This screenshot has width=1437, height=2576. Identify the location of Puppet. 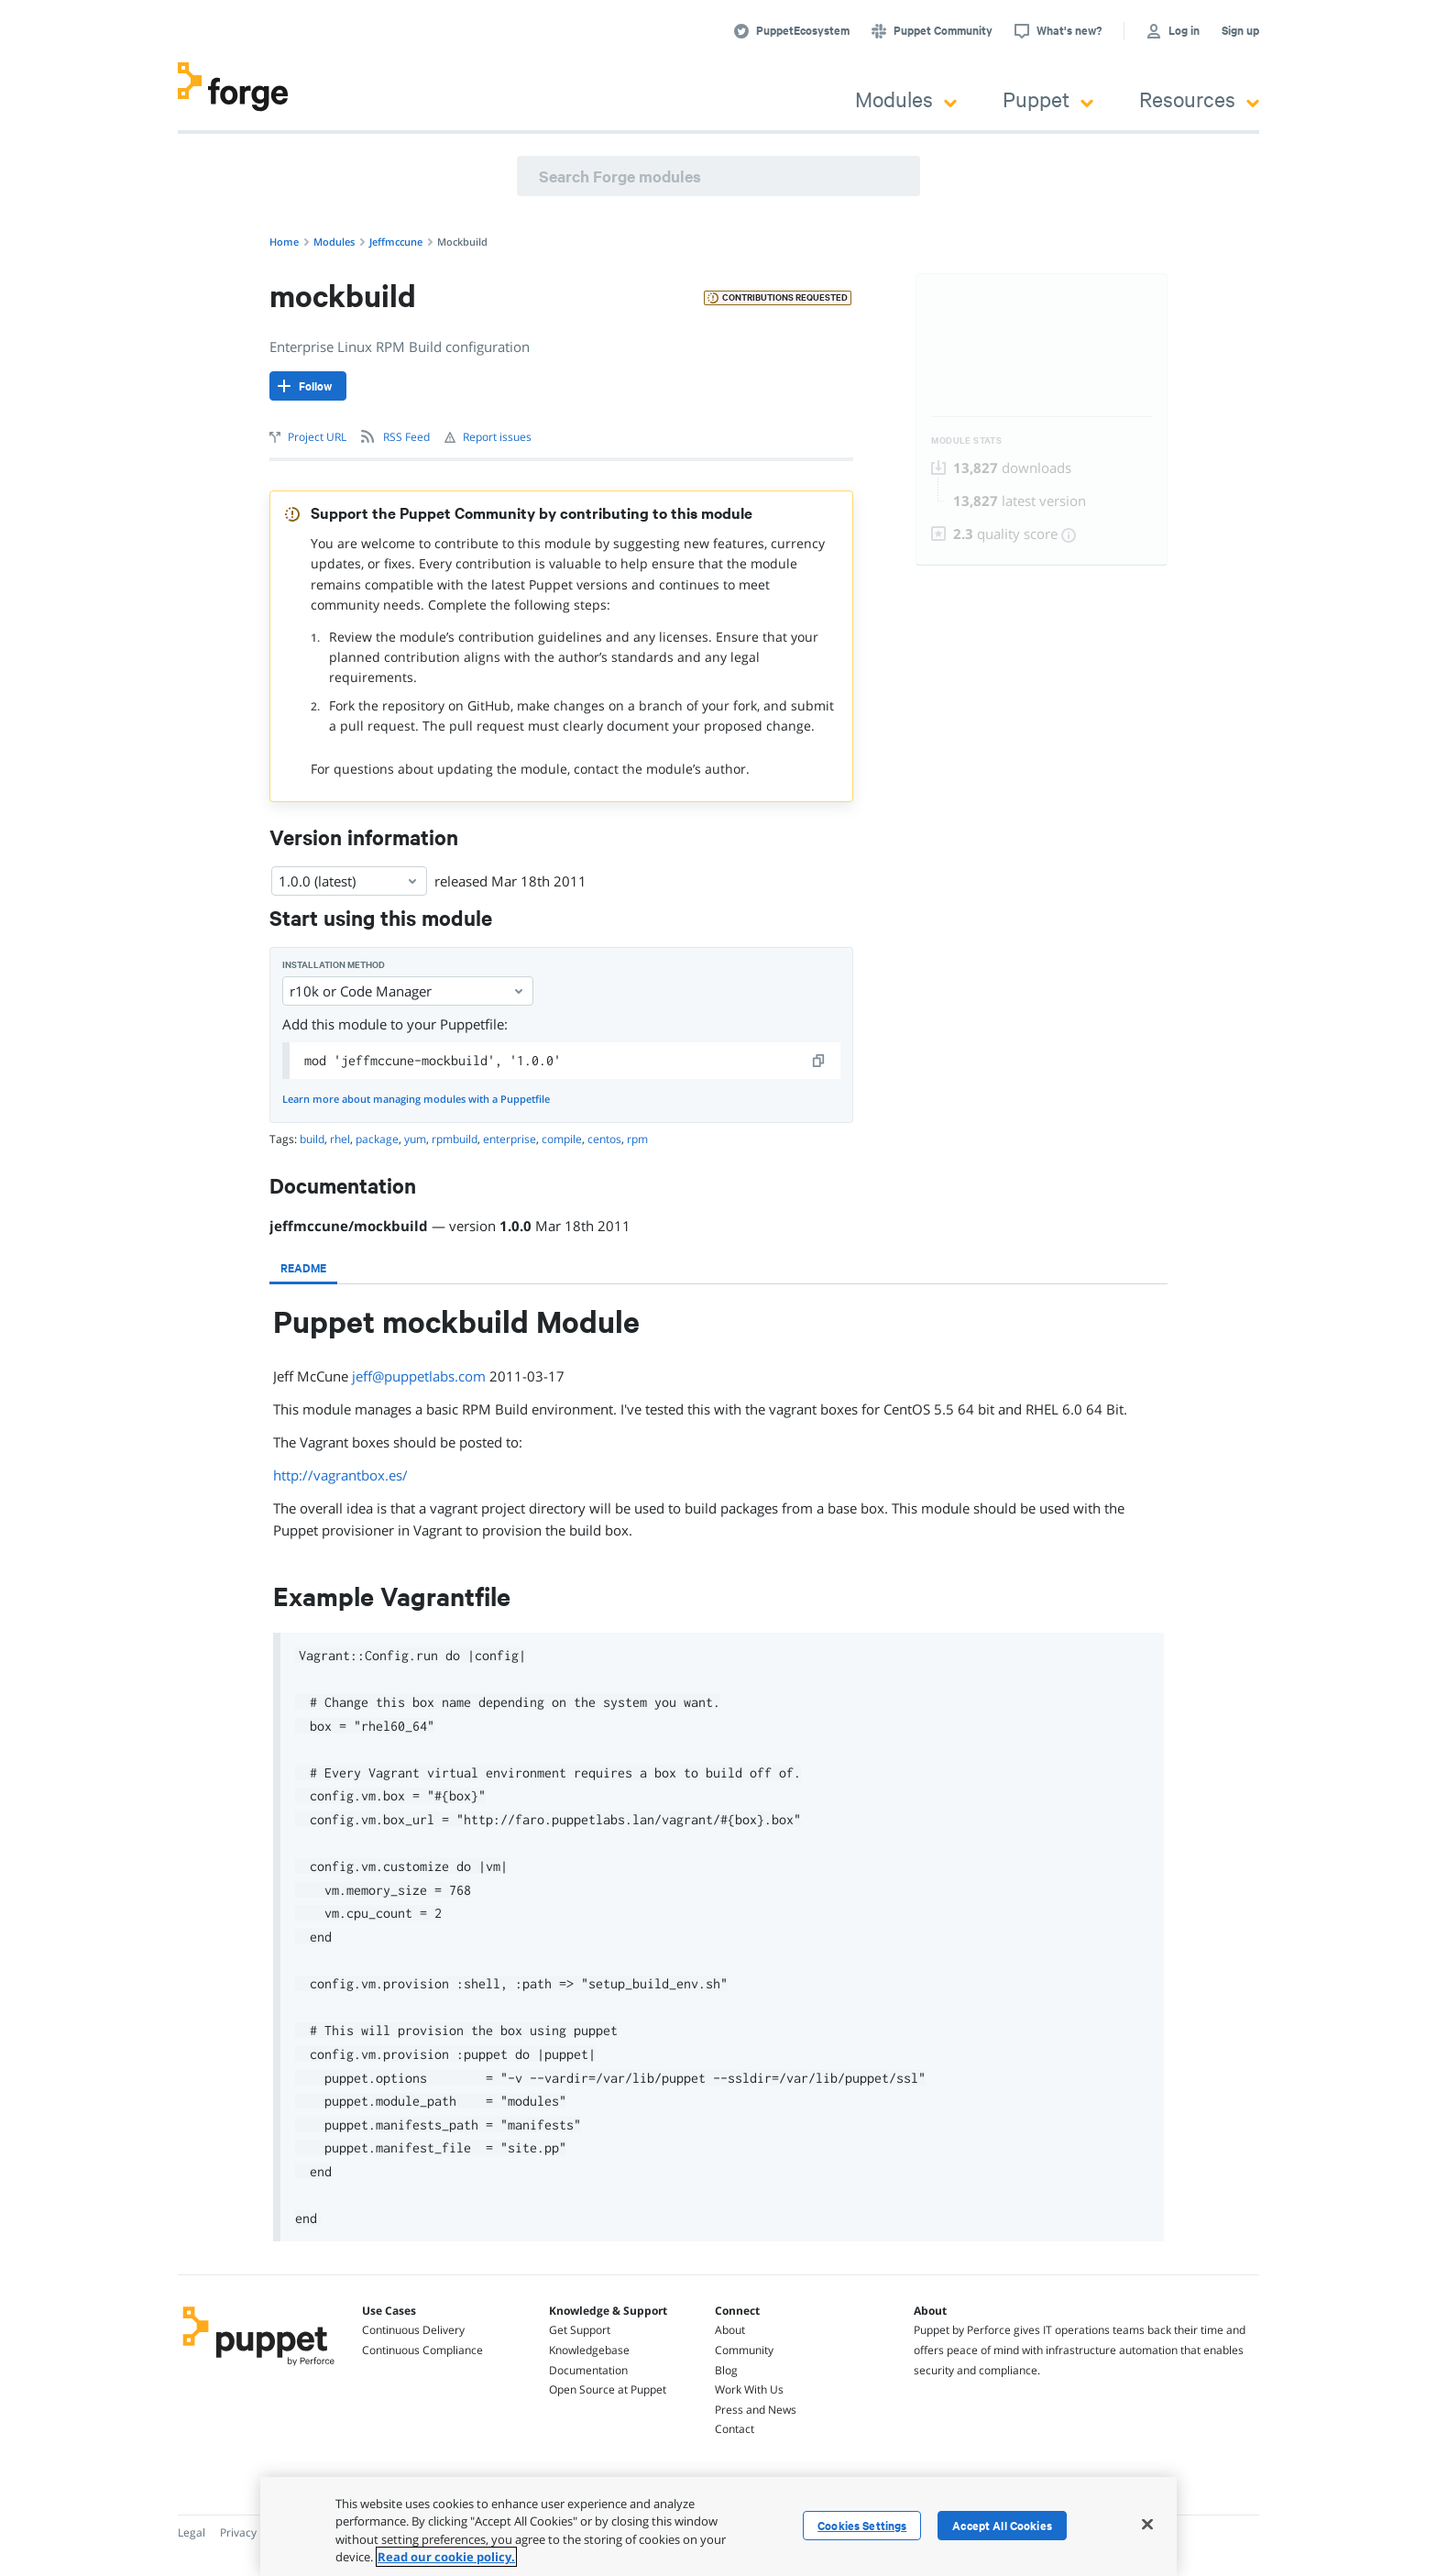
(1048, 98).